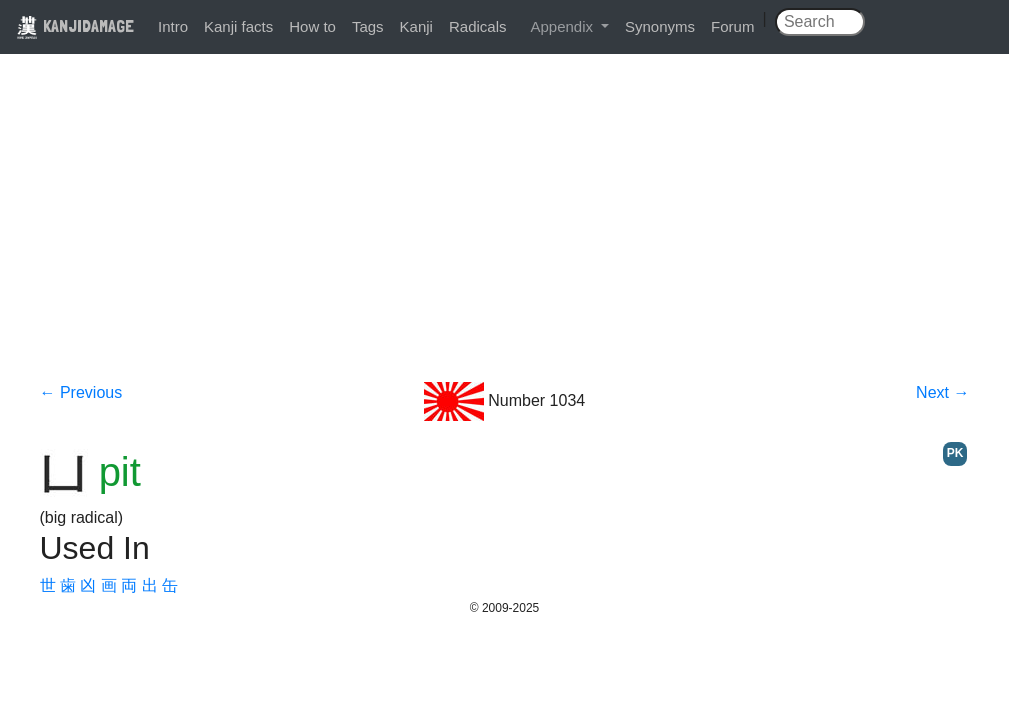 The image size is (1009, 720). What do you see at coordinates (238, 26) in the screenshot?
I see `Kanji facts` at bounding box center [238, 26].